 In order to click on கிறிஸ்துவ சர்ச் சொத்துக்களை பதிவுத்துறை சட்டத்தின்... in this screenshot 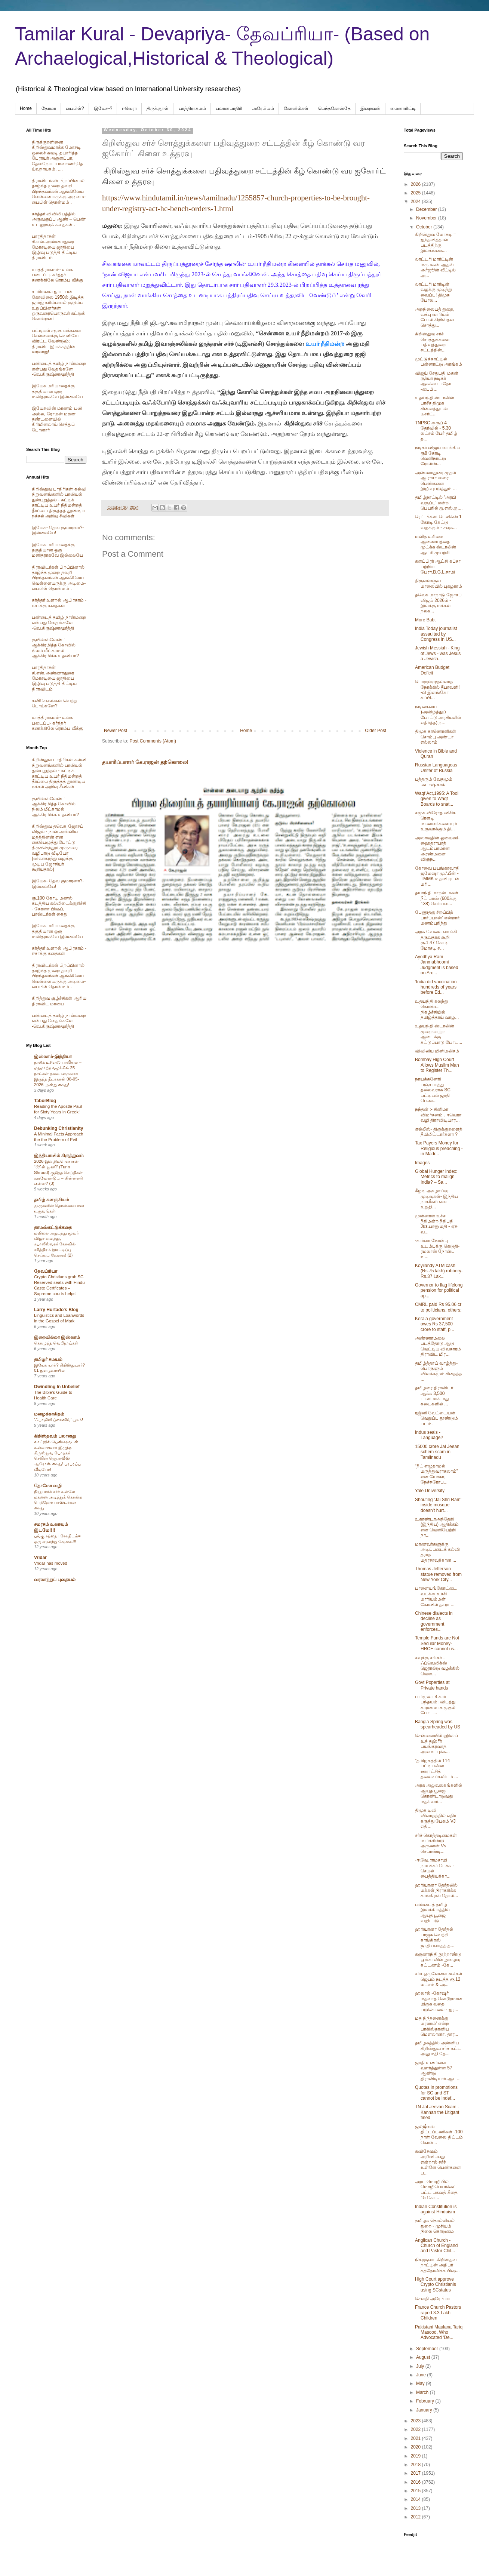, I will do `click(432, 342)`.